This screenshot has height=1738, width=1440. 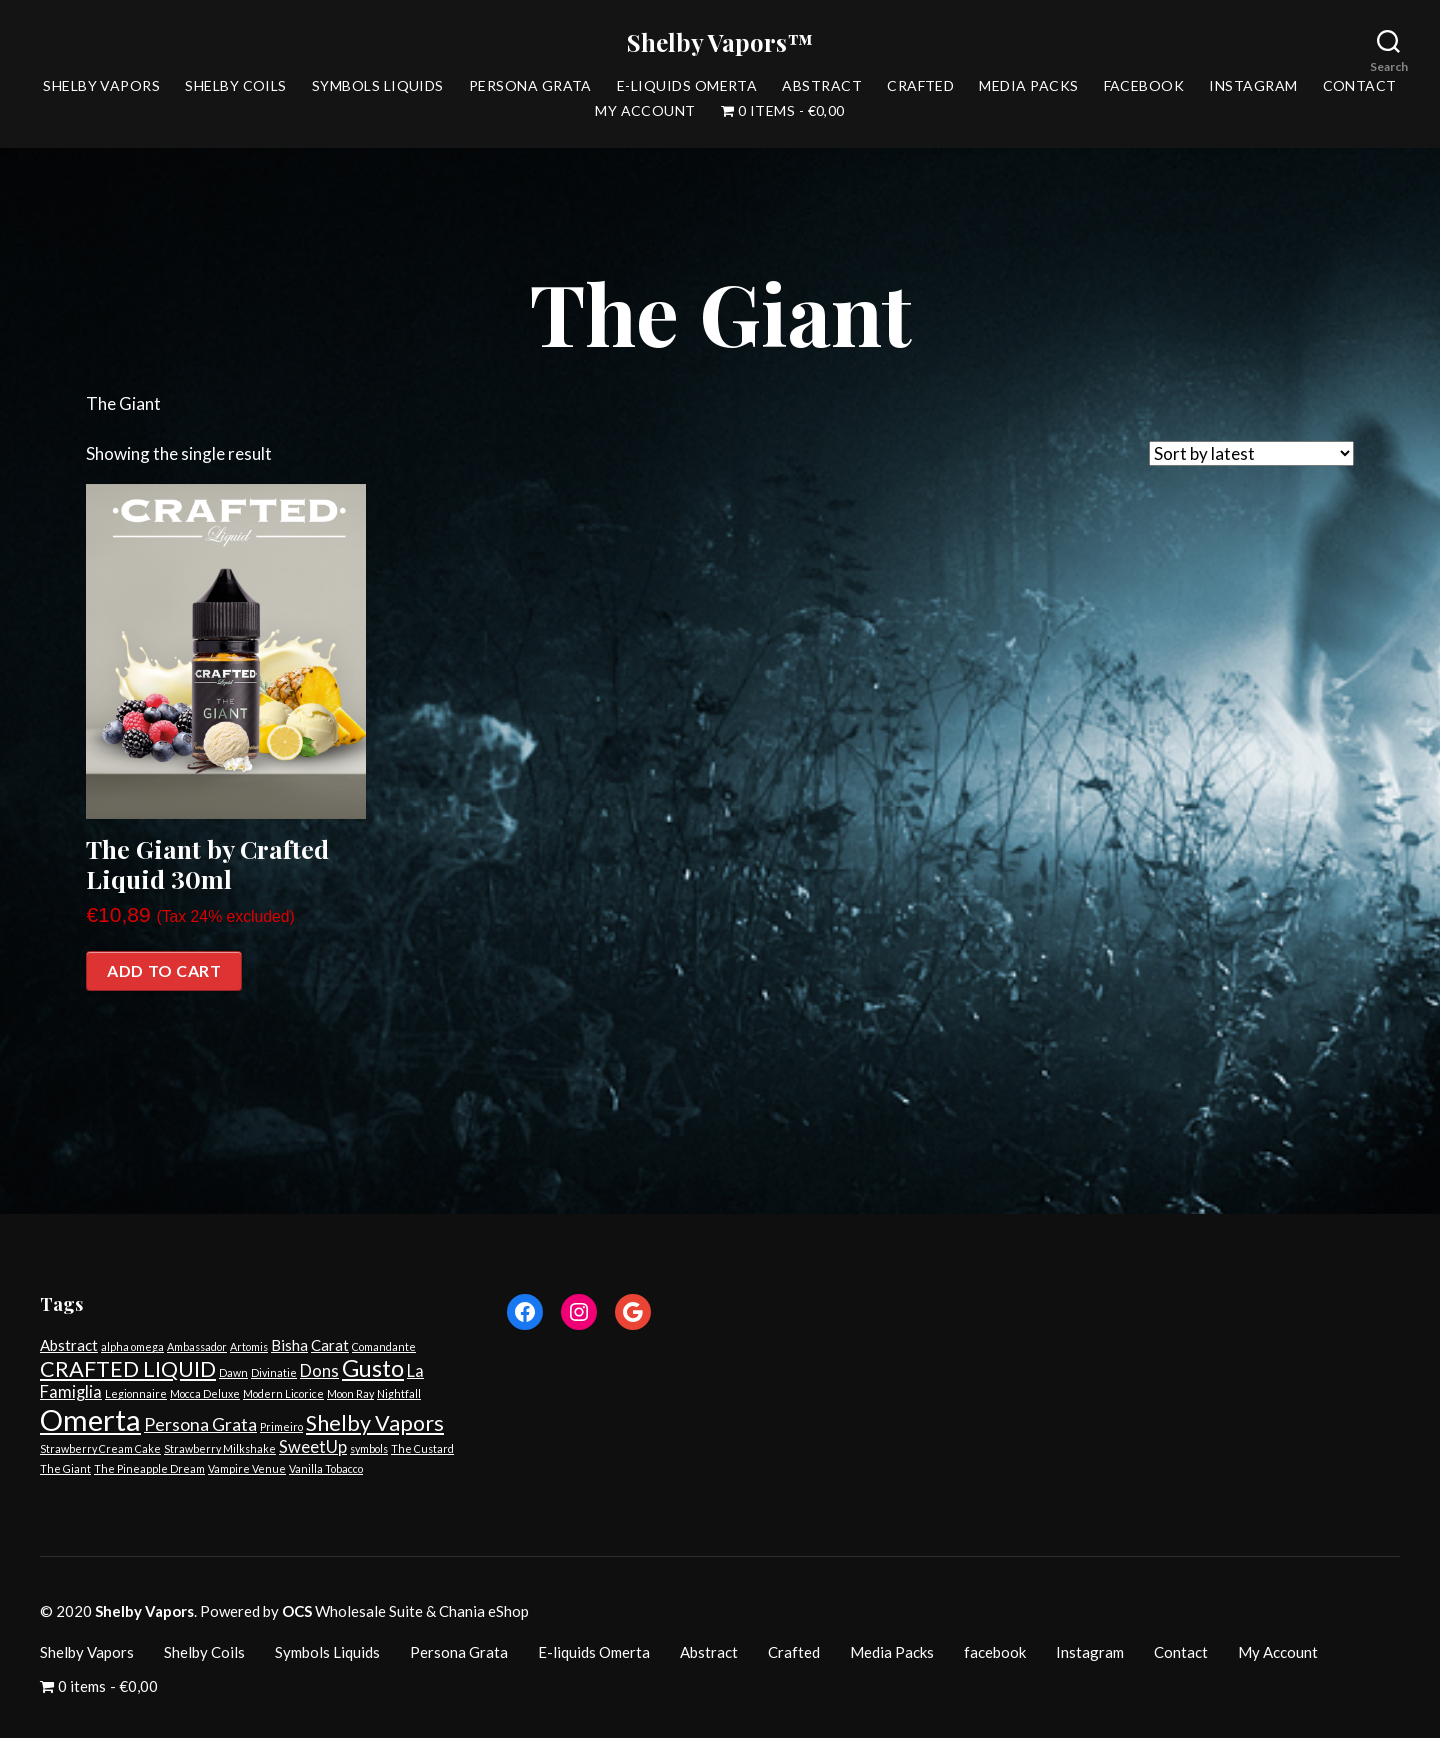 I want to click on Persona Grata, so click(x=530, y=86).